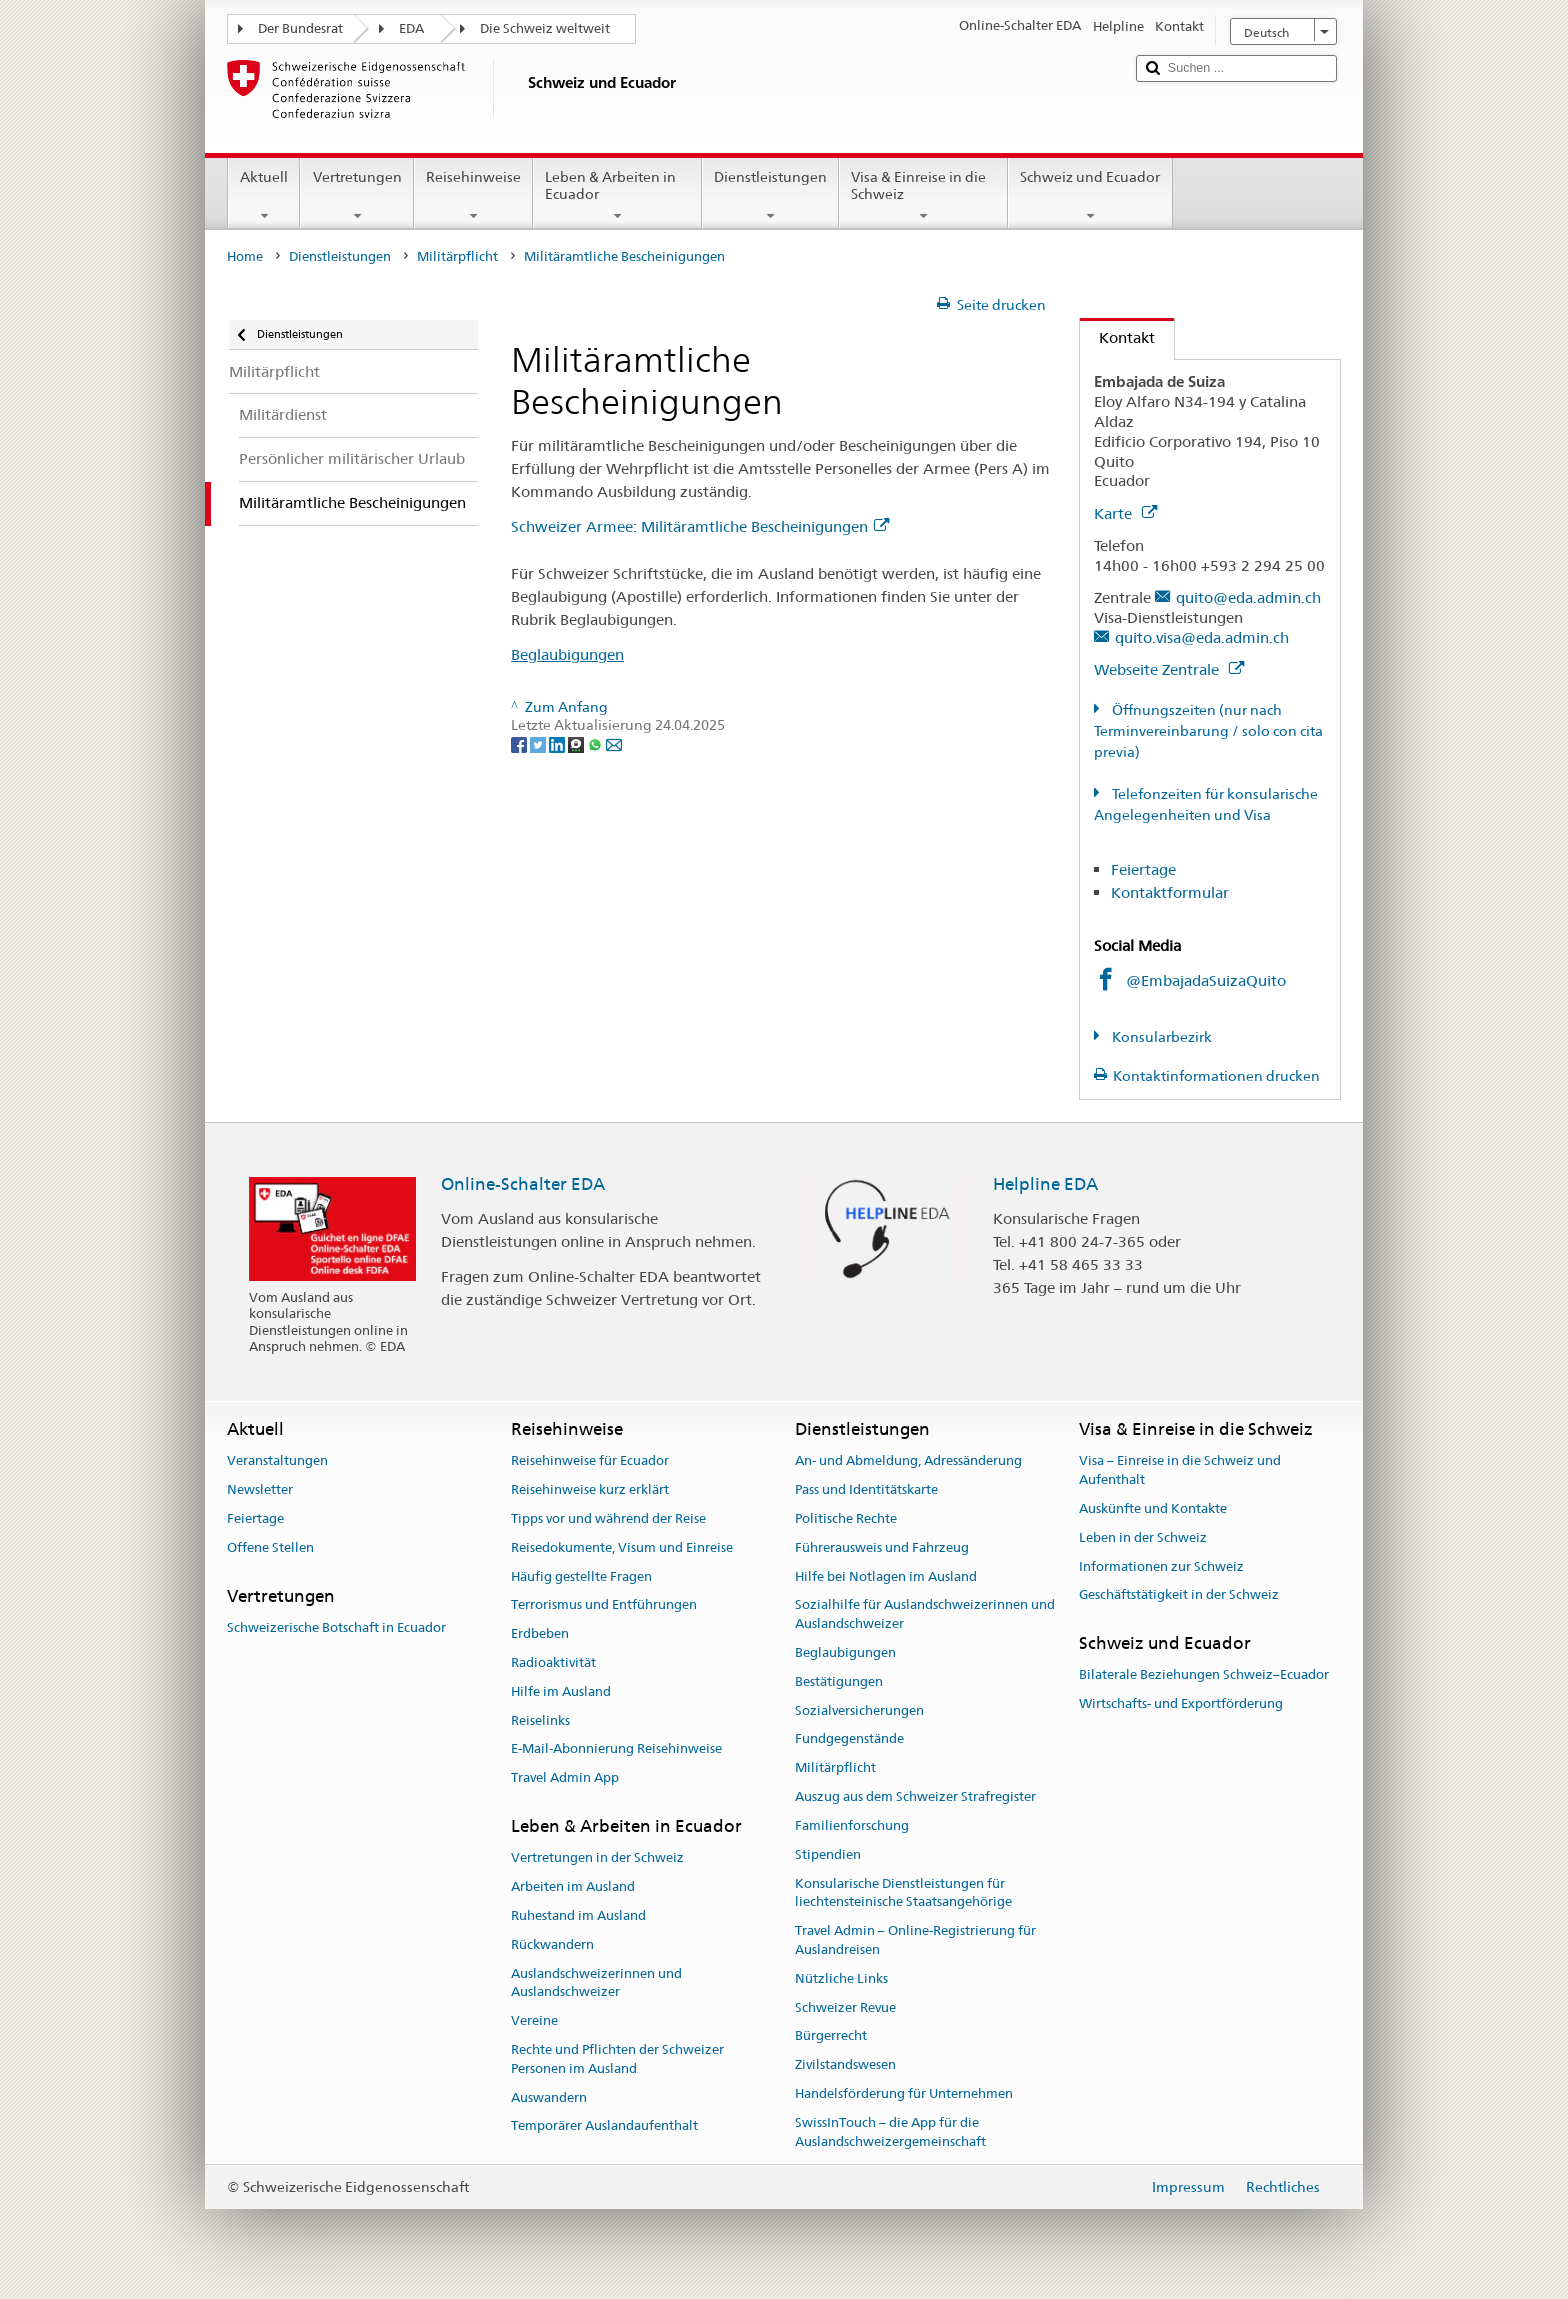 This screenshot has width=1568, height=2299. What do you see at coordinates (300, 28) in the screenshot?
I see `Der Bundesrat` at bounding box center [300, 28].